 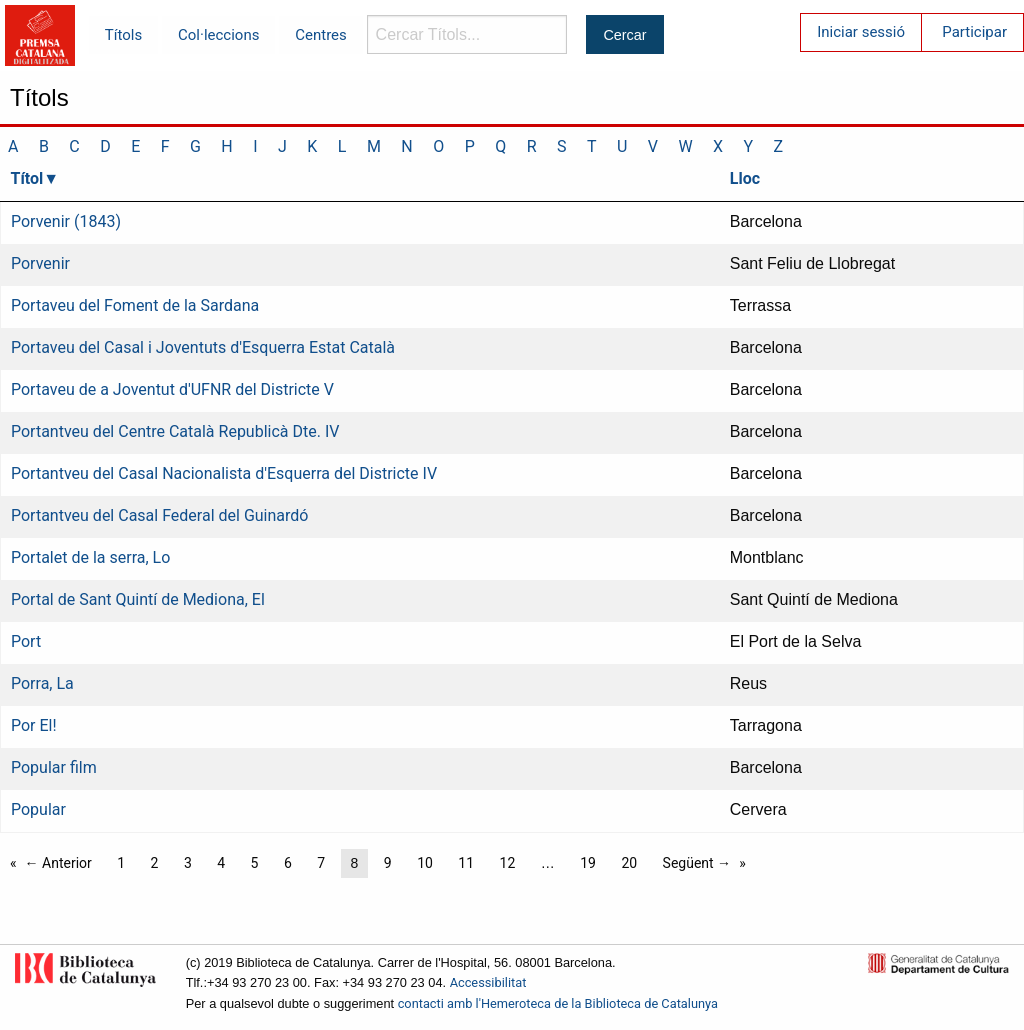 I want to click on Títol, so click(x=27, y=178).